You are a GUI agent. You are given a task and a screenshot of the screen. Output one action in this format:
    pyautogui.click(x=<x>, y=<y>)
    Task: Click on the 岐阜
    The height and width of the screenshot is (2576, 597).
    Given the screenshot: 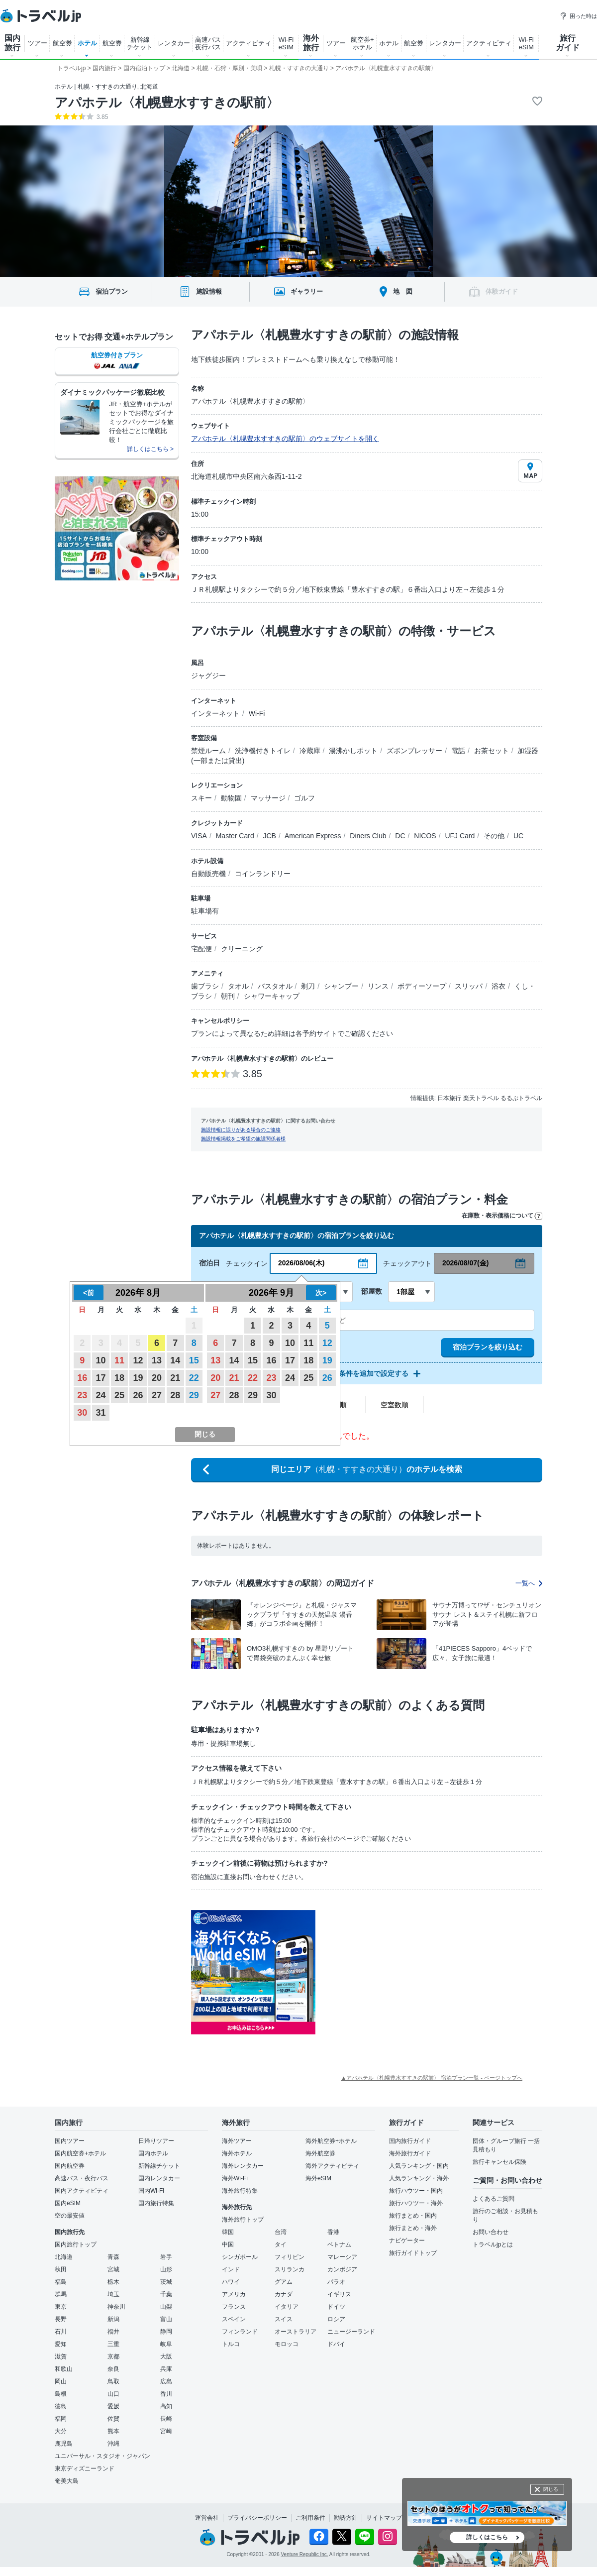 What is the action you would take?
    pyautogui.click(x=166, y=2344)
    